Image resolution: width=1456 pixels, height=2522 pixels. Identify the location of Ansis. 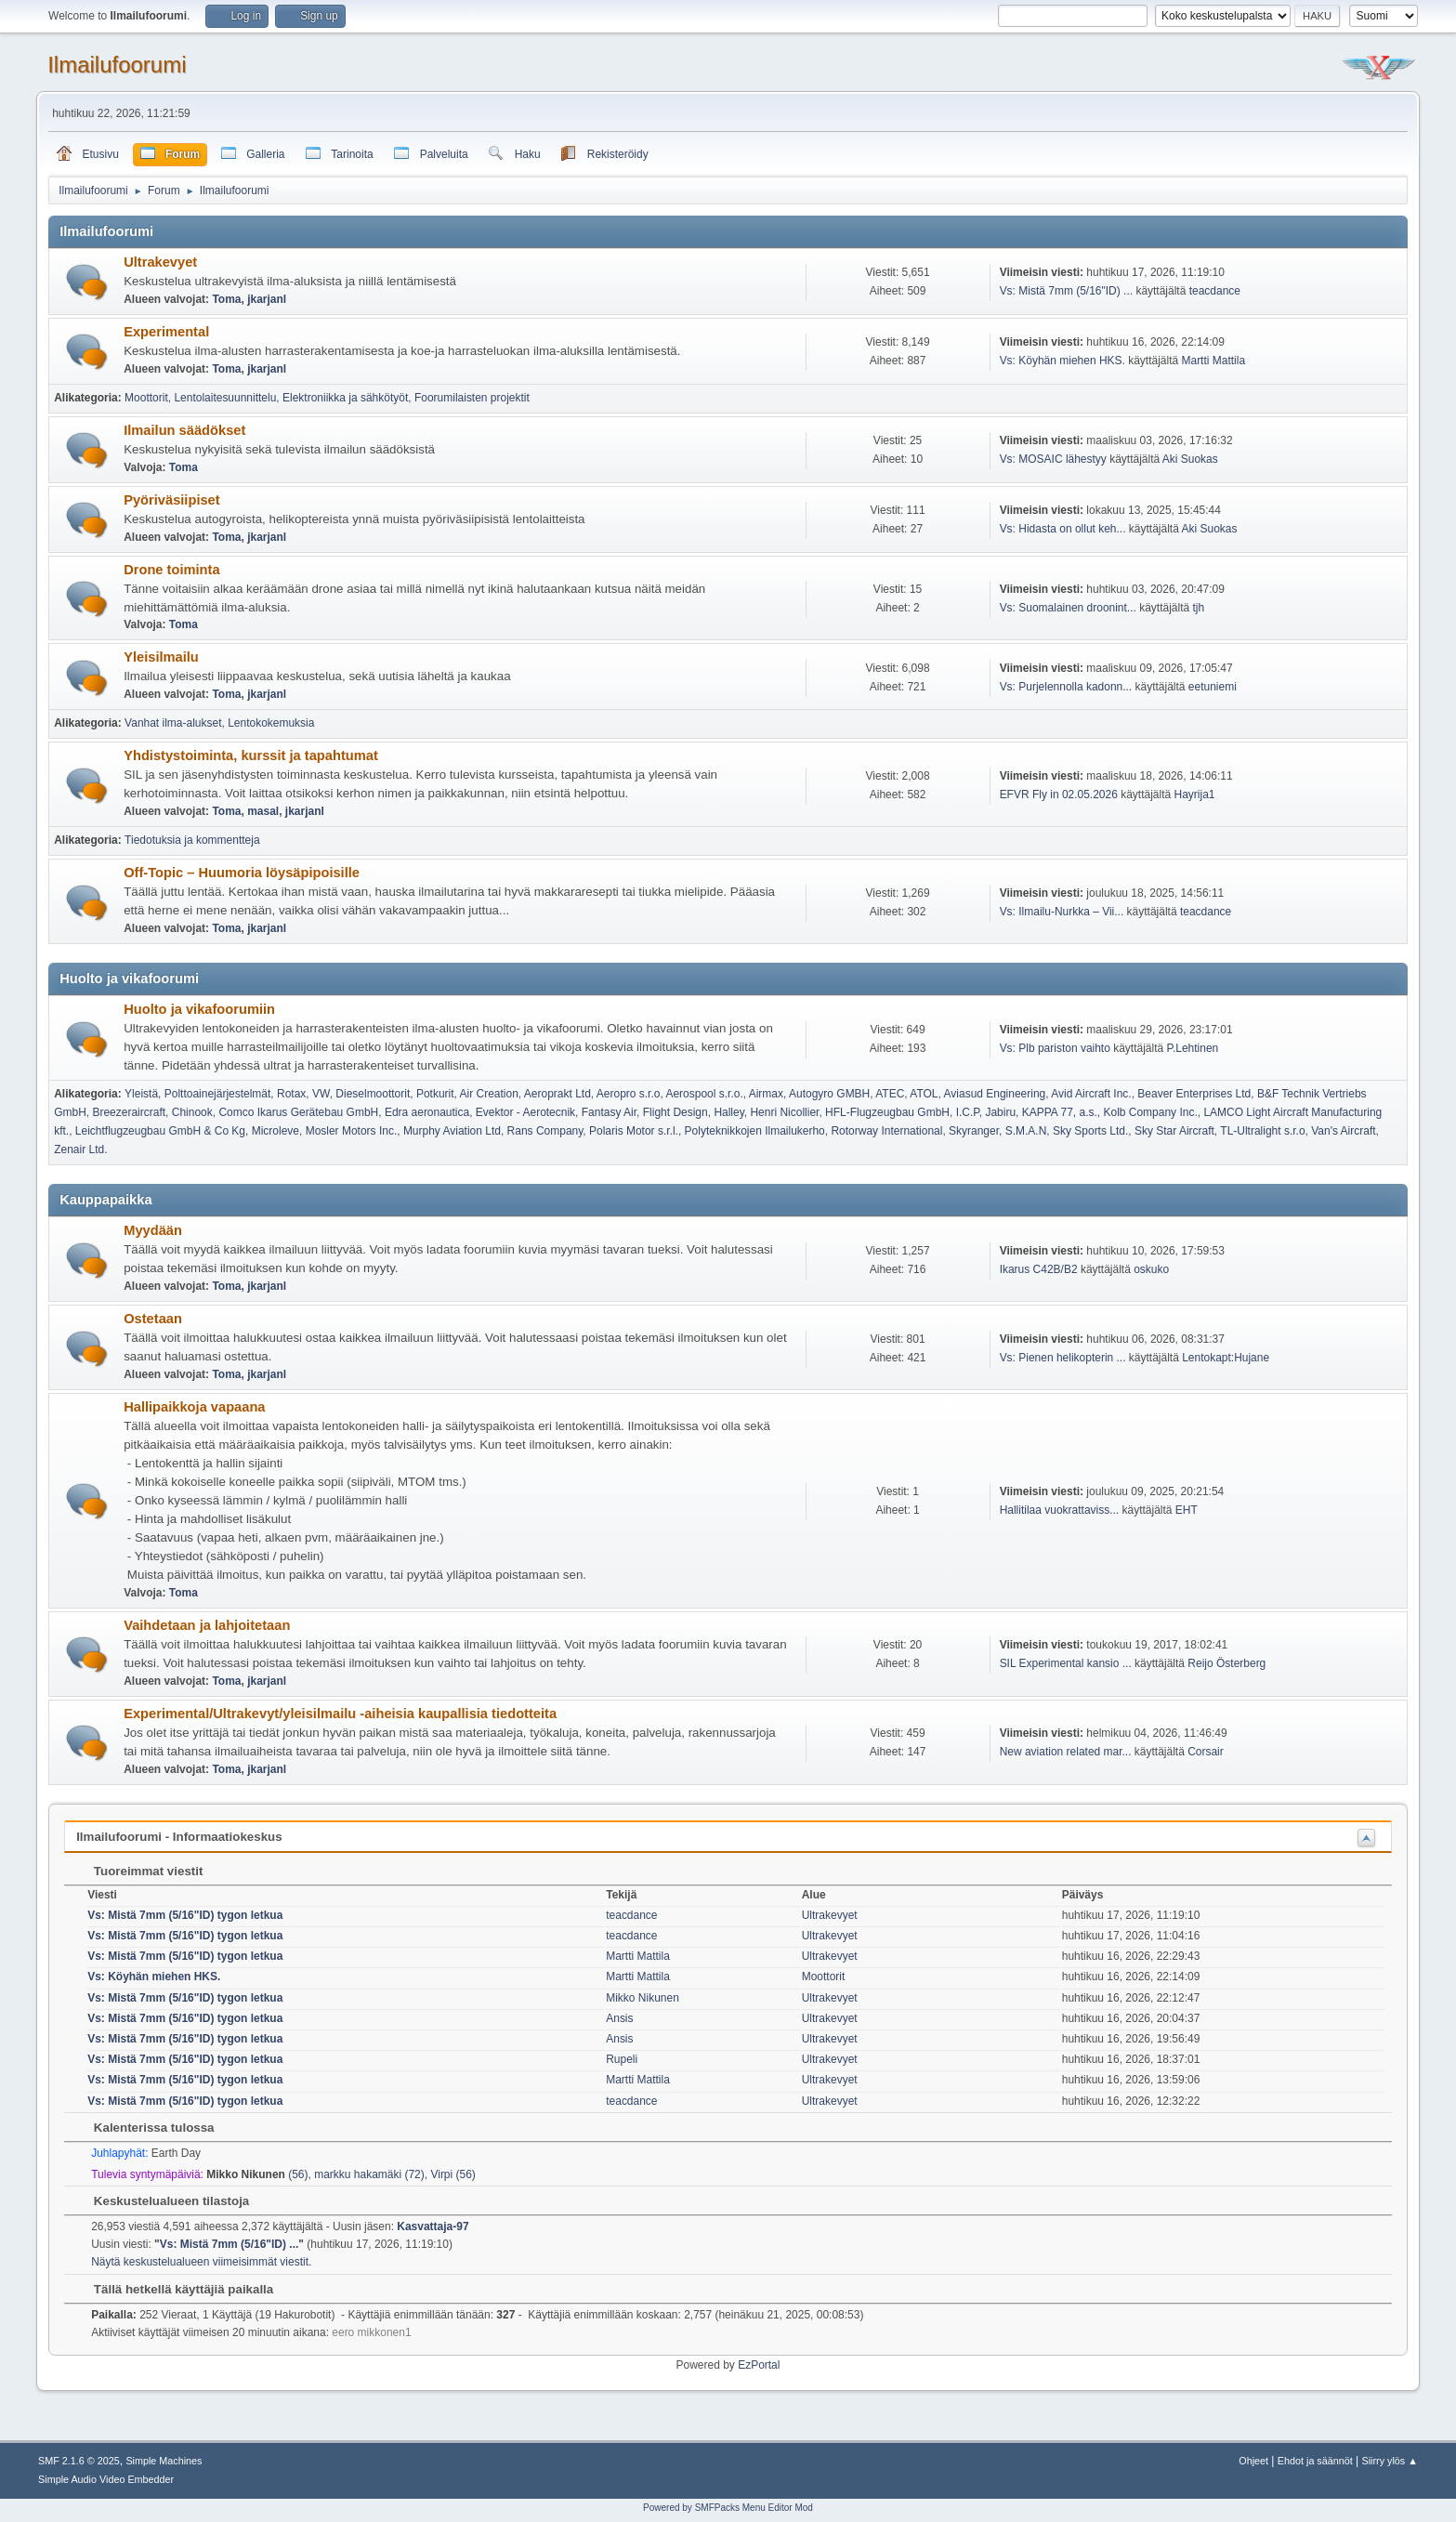
(619, 2018).